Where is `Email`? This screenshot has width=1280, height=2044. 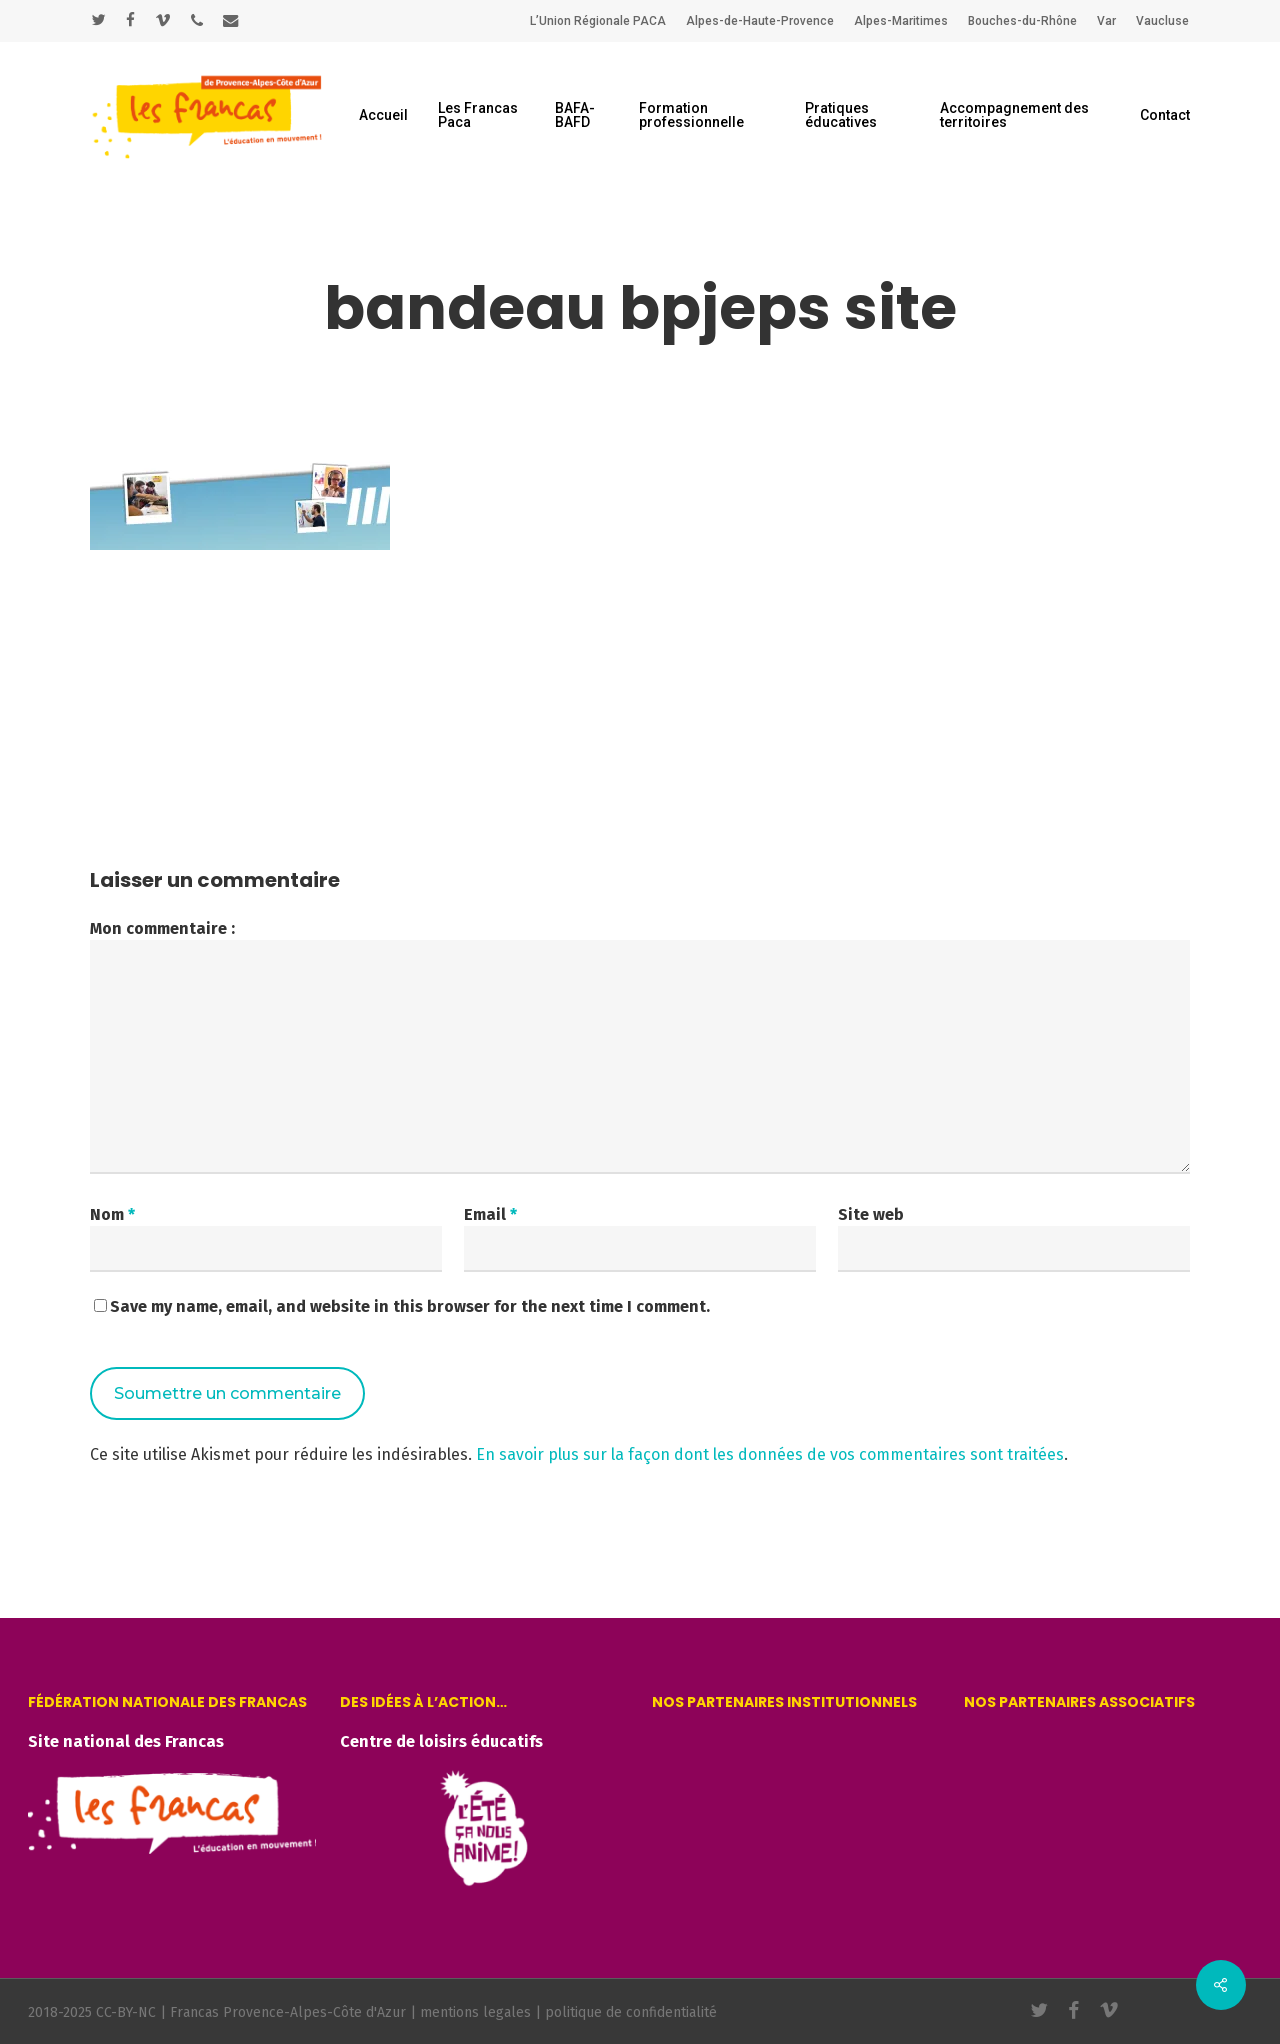
Email is located at coordinates (490, 1214).